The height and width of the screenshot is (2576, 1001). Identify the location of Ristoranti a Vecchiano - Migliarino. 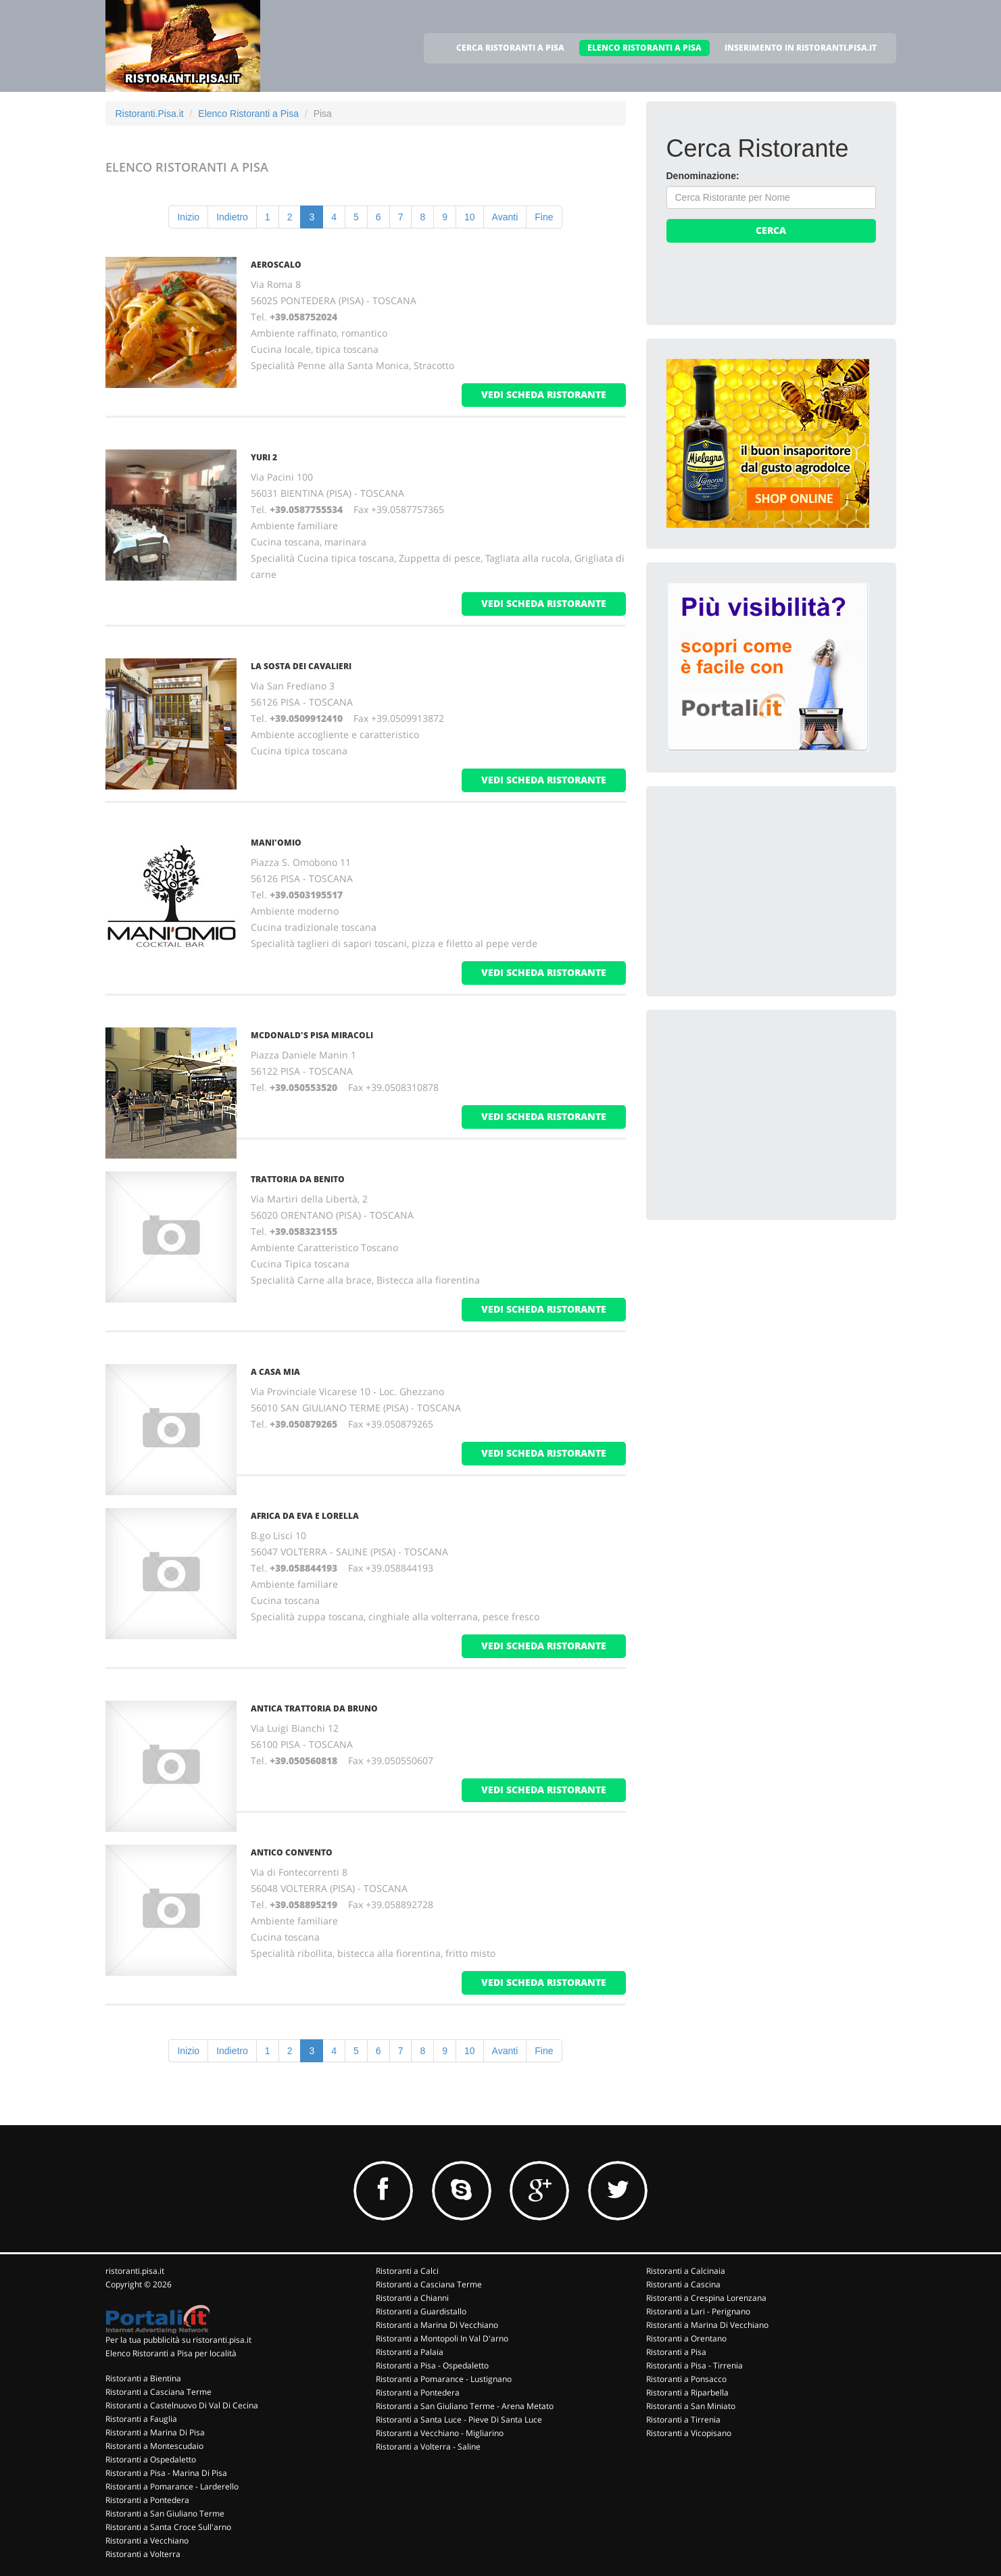
(440, 2433).